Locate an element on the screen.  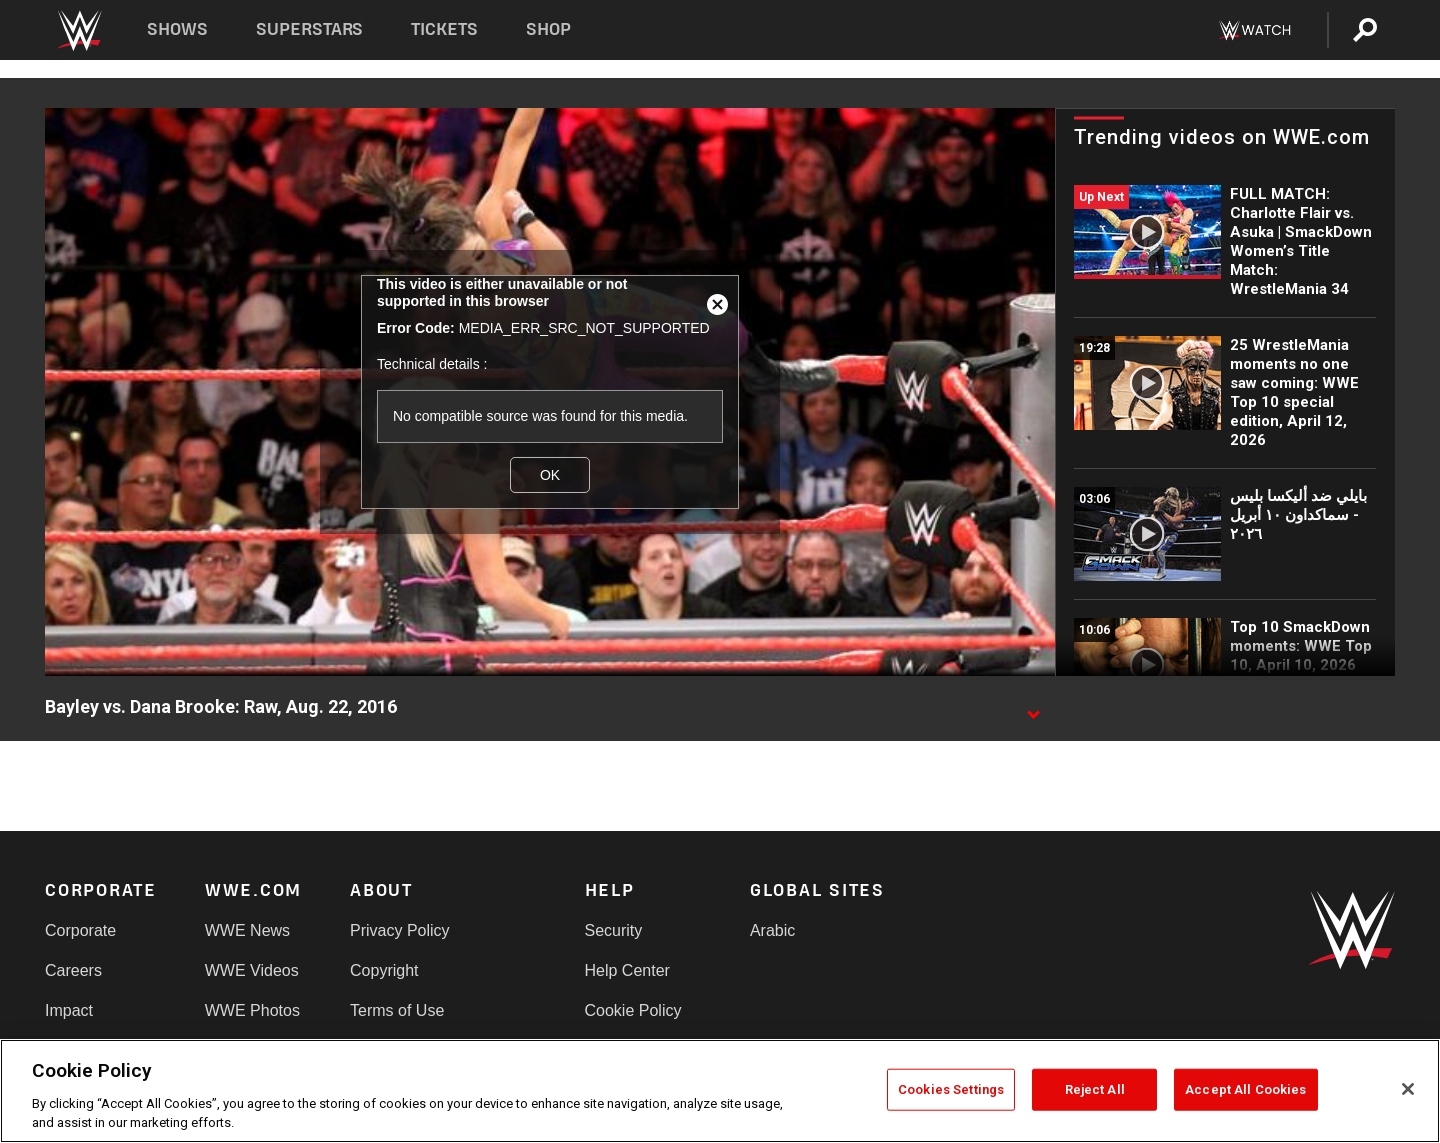
Cookies Settings is located at coordinates (951, 1089).